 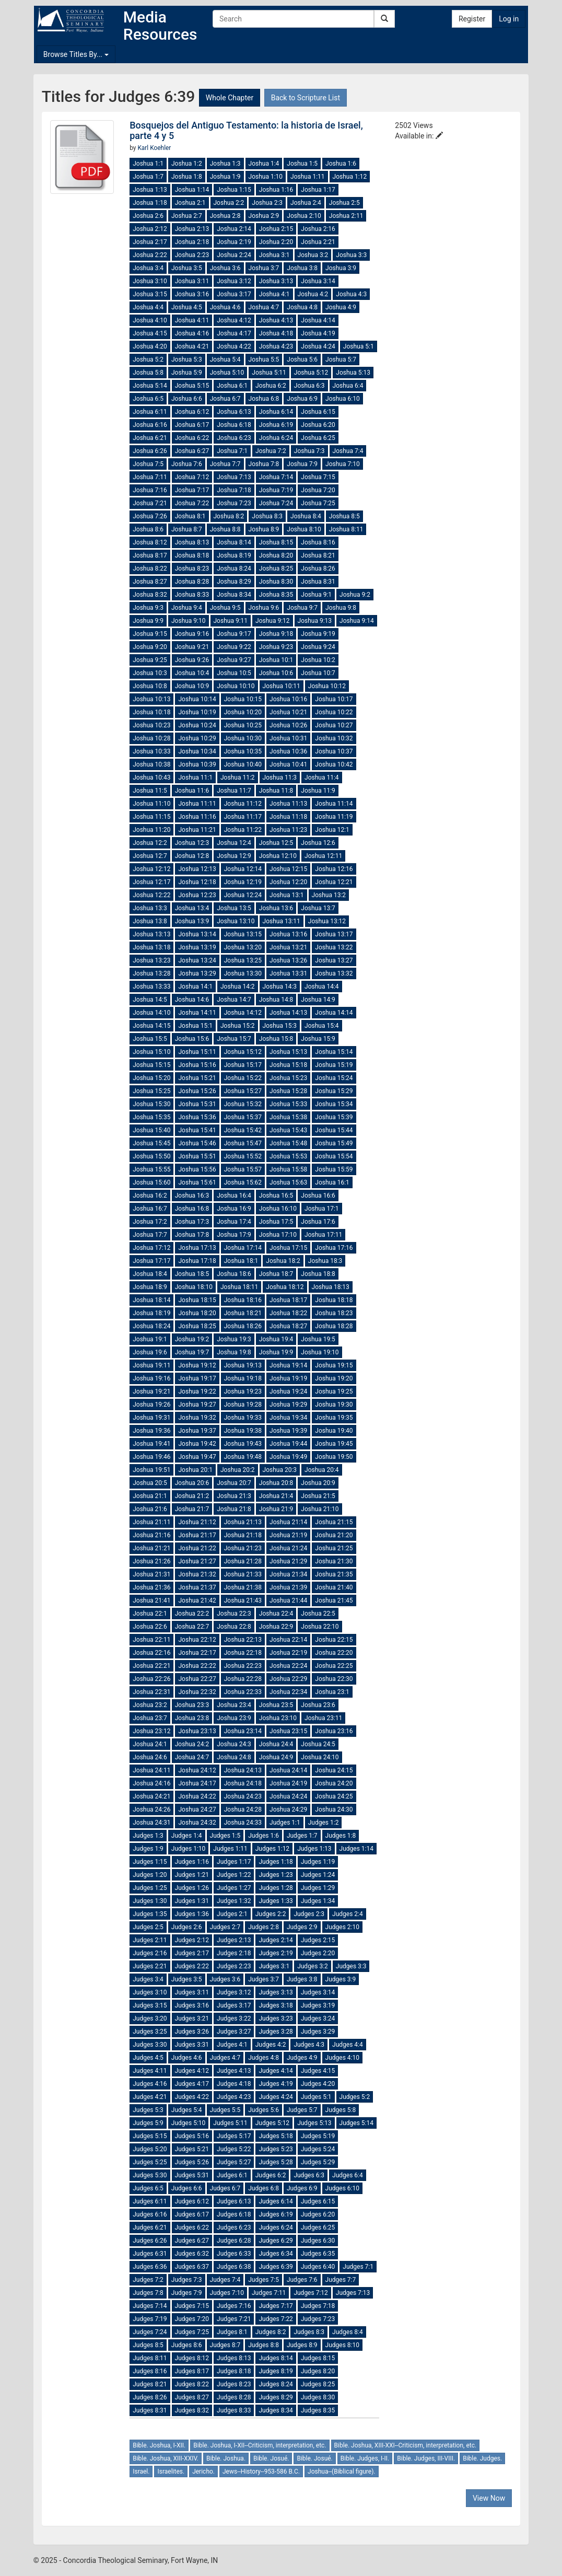 What do you see at coordinates (243, 1130) in the screenshot?
I see `Joshua 15:42` at bounding box center [243, 1130].